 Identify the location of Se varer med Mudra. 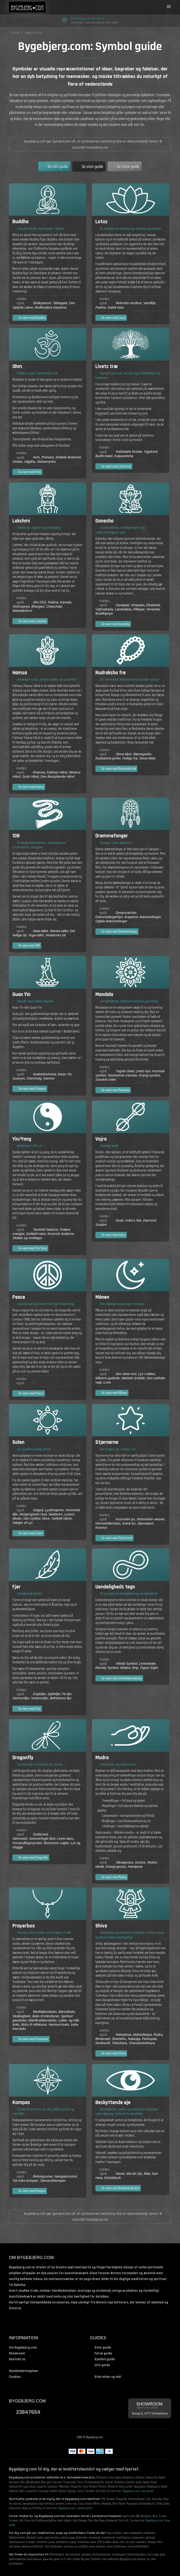
(113, 1877).